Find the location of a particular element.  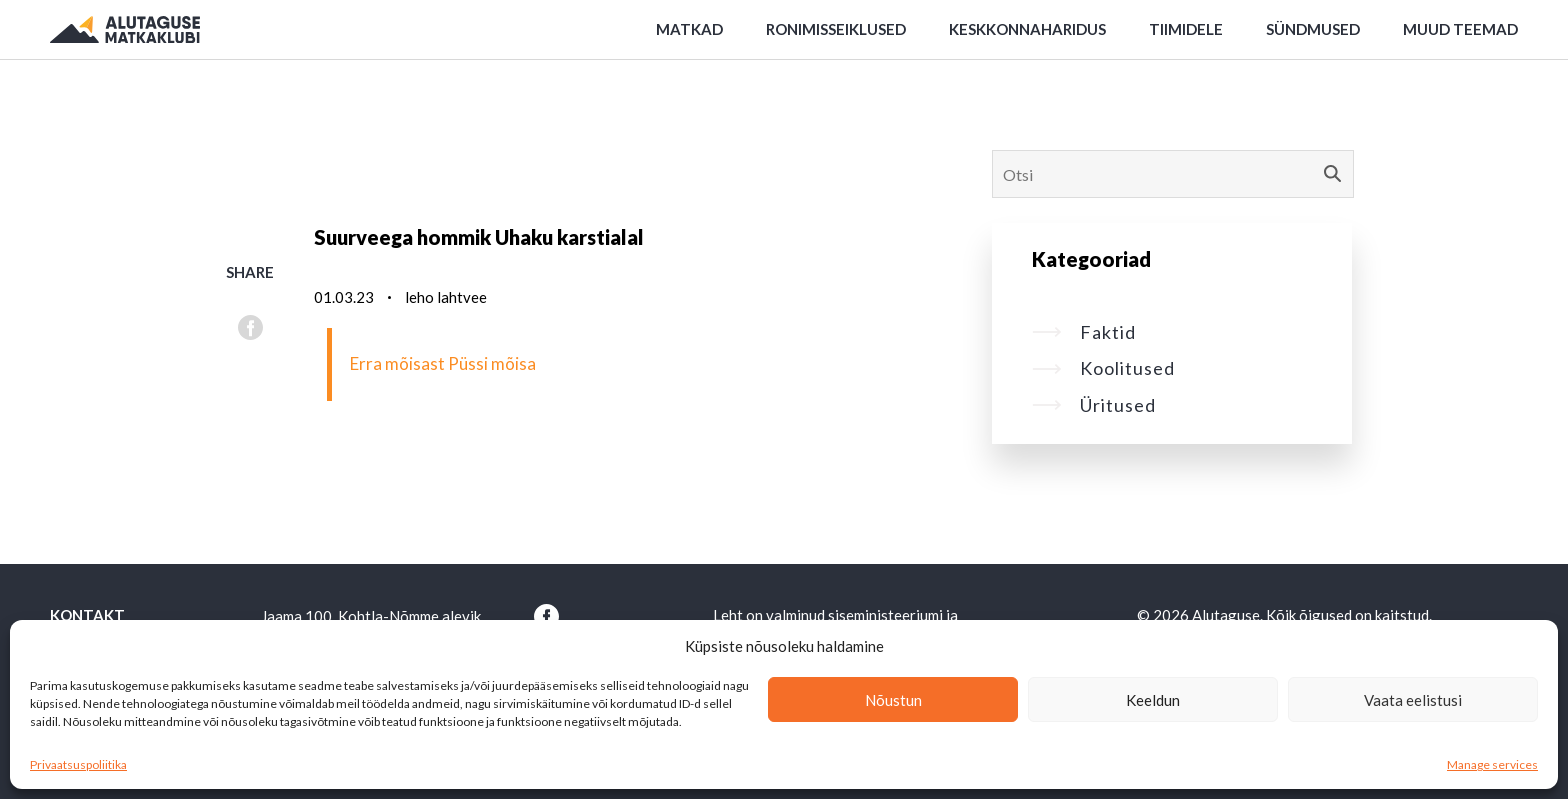

Nõustun is located at coordinates (893, 700).